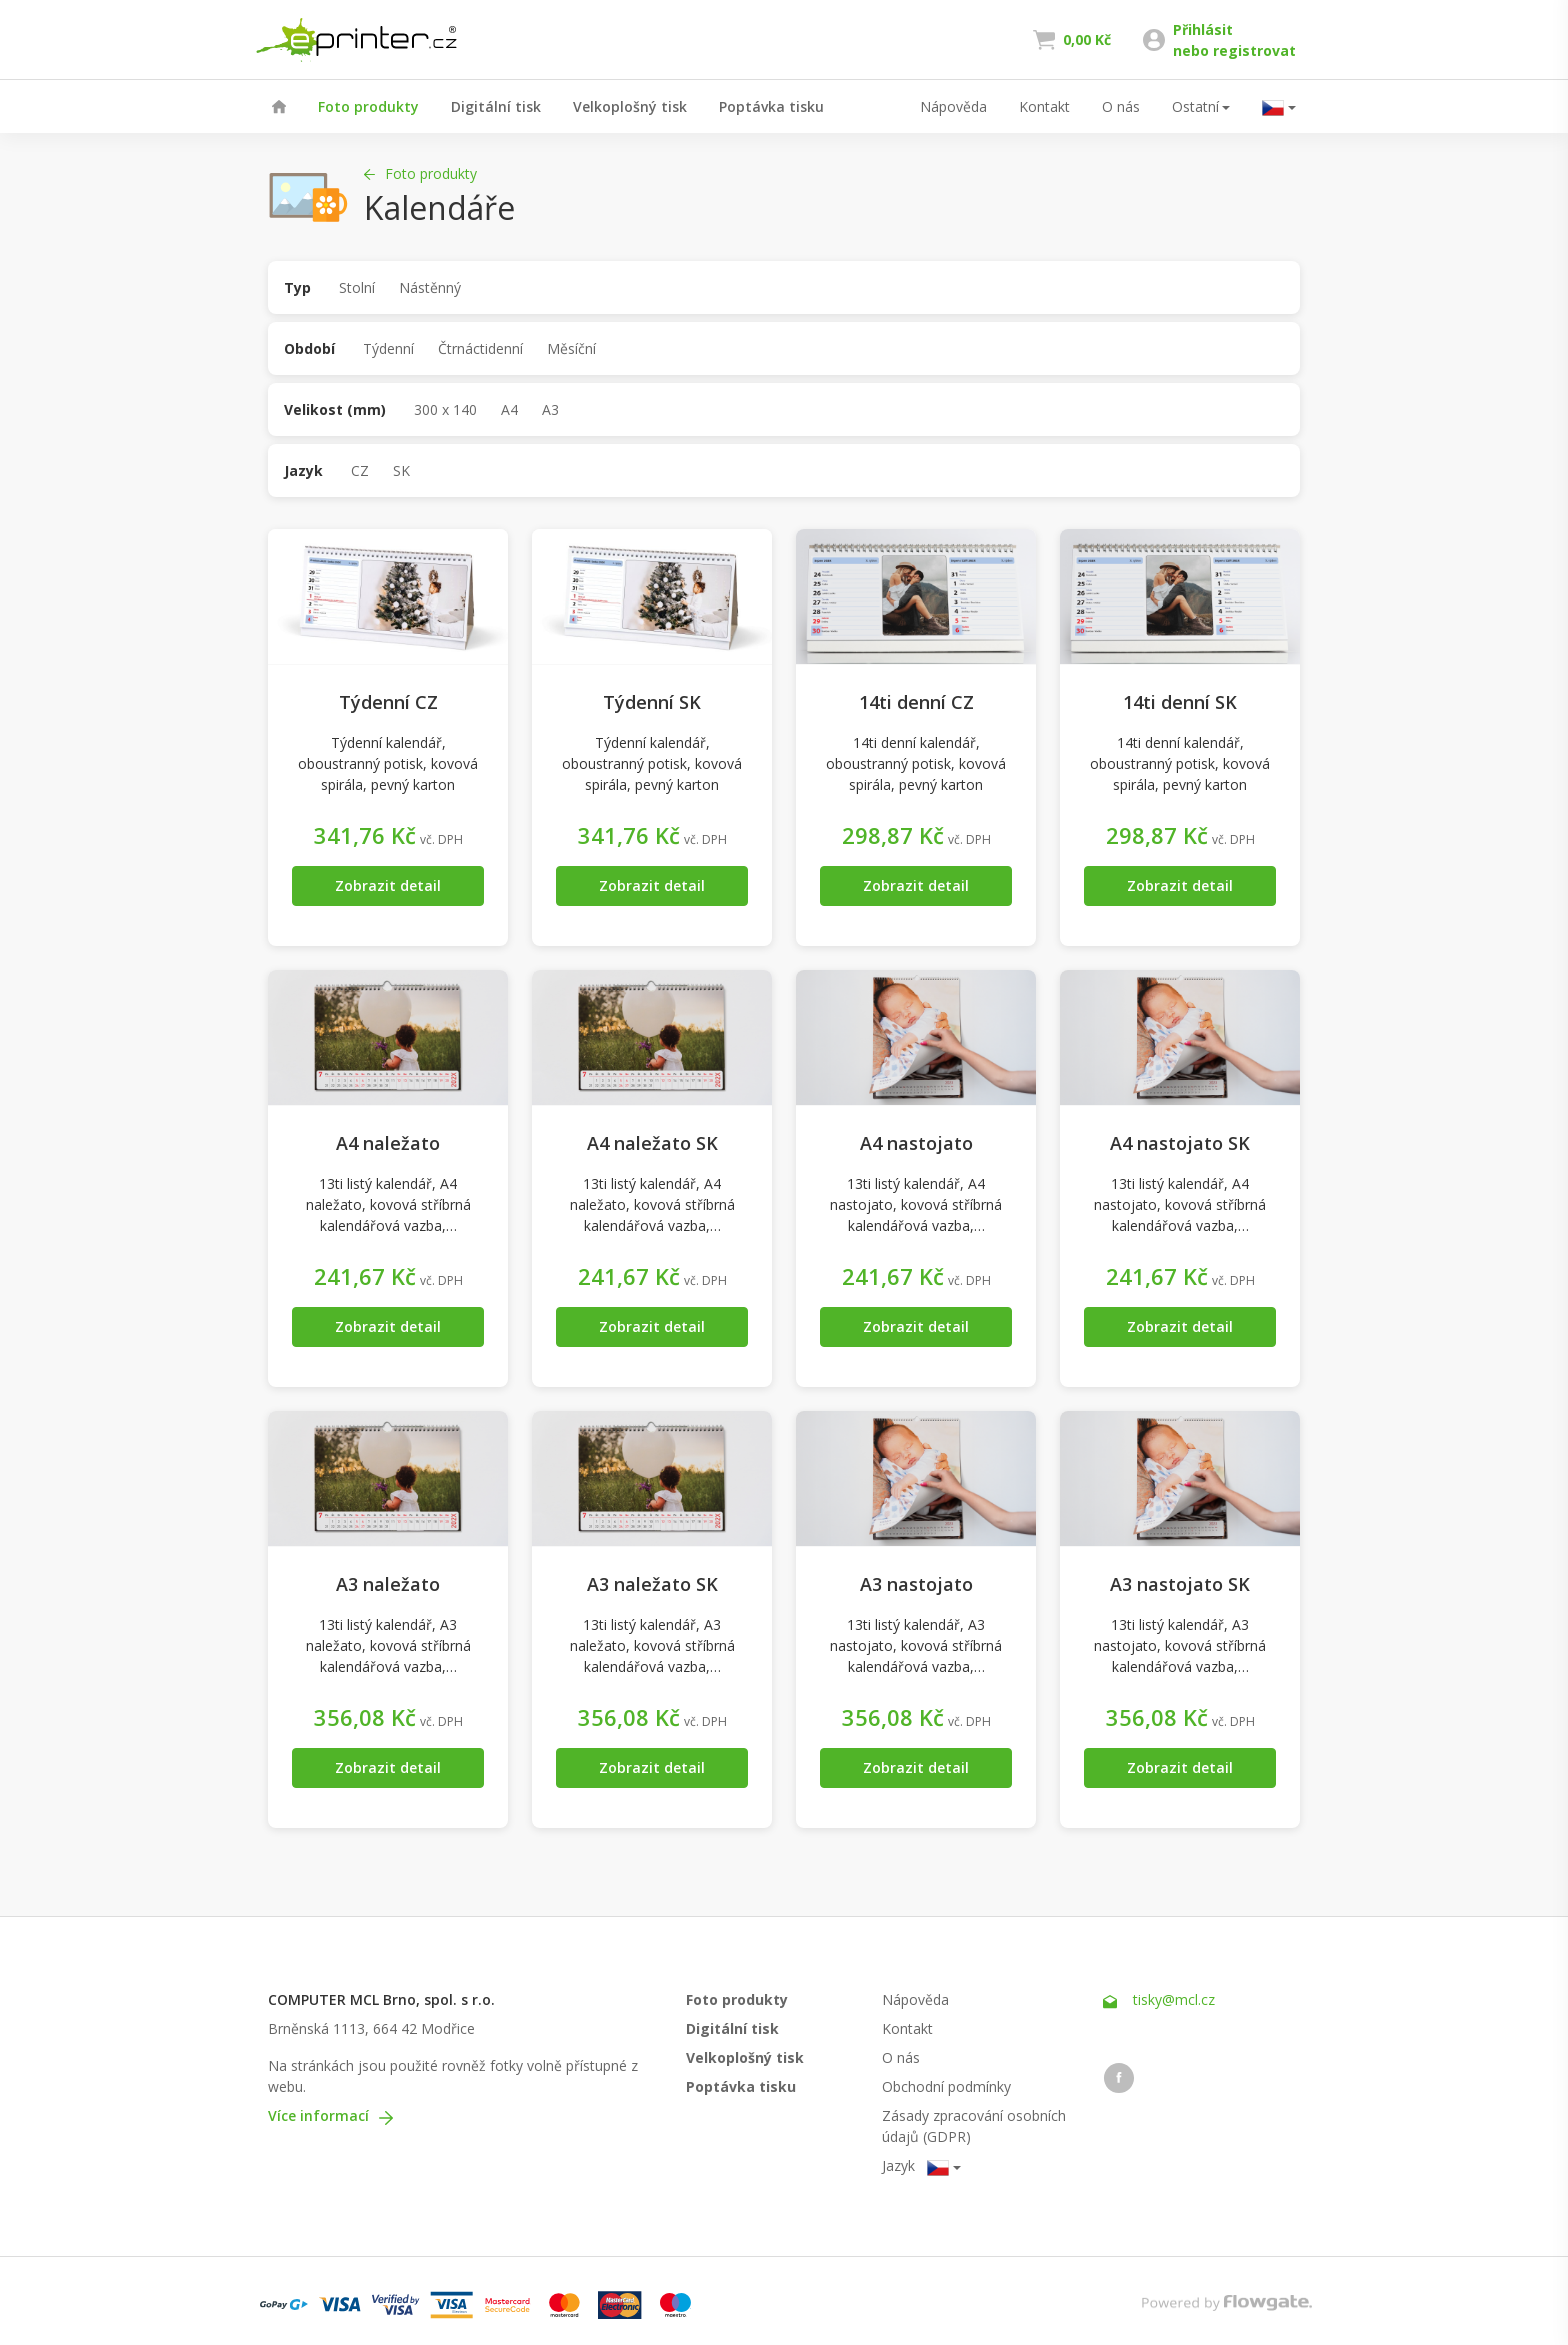  What do you see at coordinates (360, 470) in the screenshot?
I see `CZ` at bounding box center [360, 470].